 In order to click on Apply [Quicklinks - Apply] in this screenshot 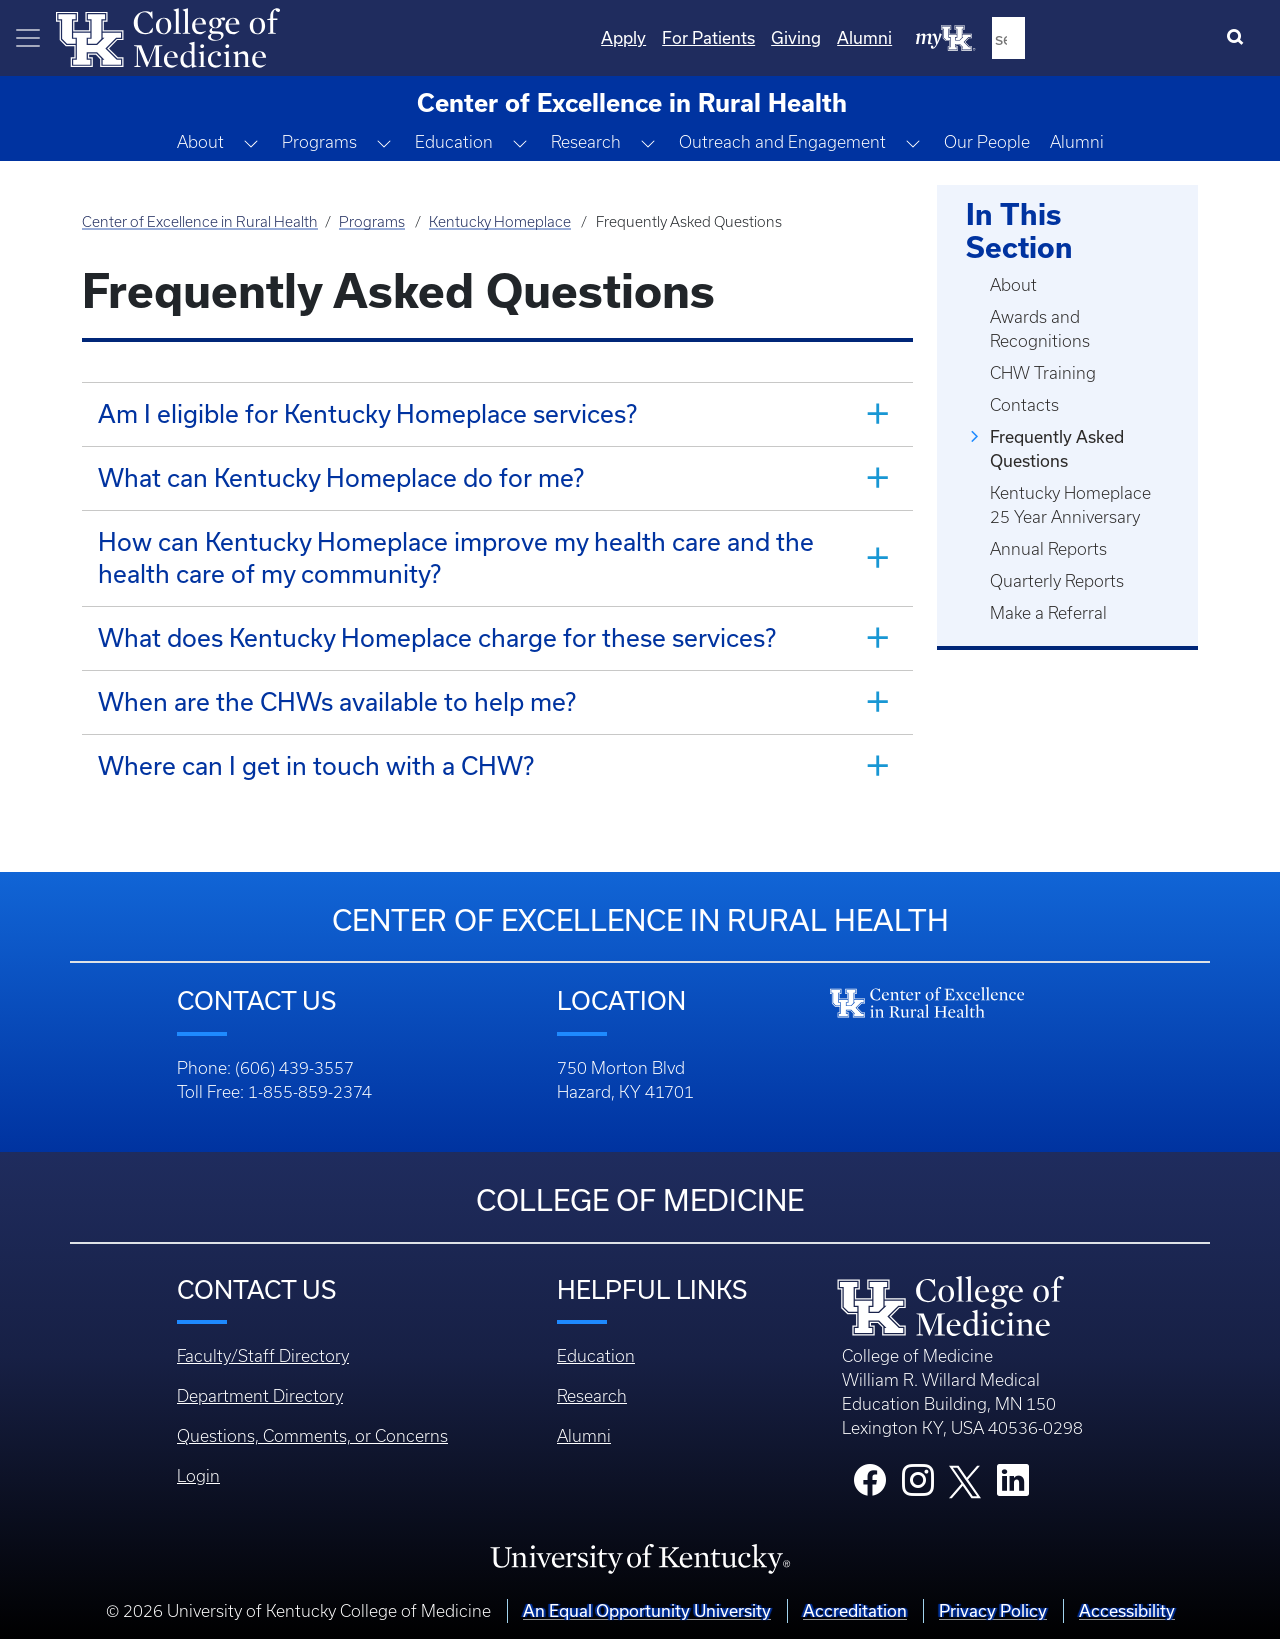, I will do `click(830, 37)`.